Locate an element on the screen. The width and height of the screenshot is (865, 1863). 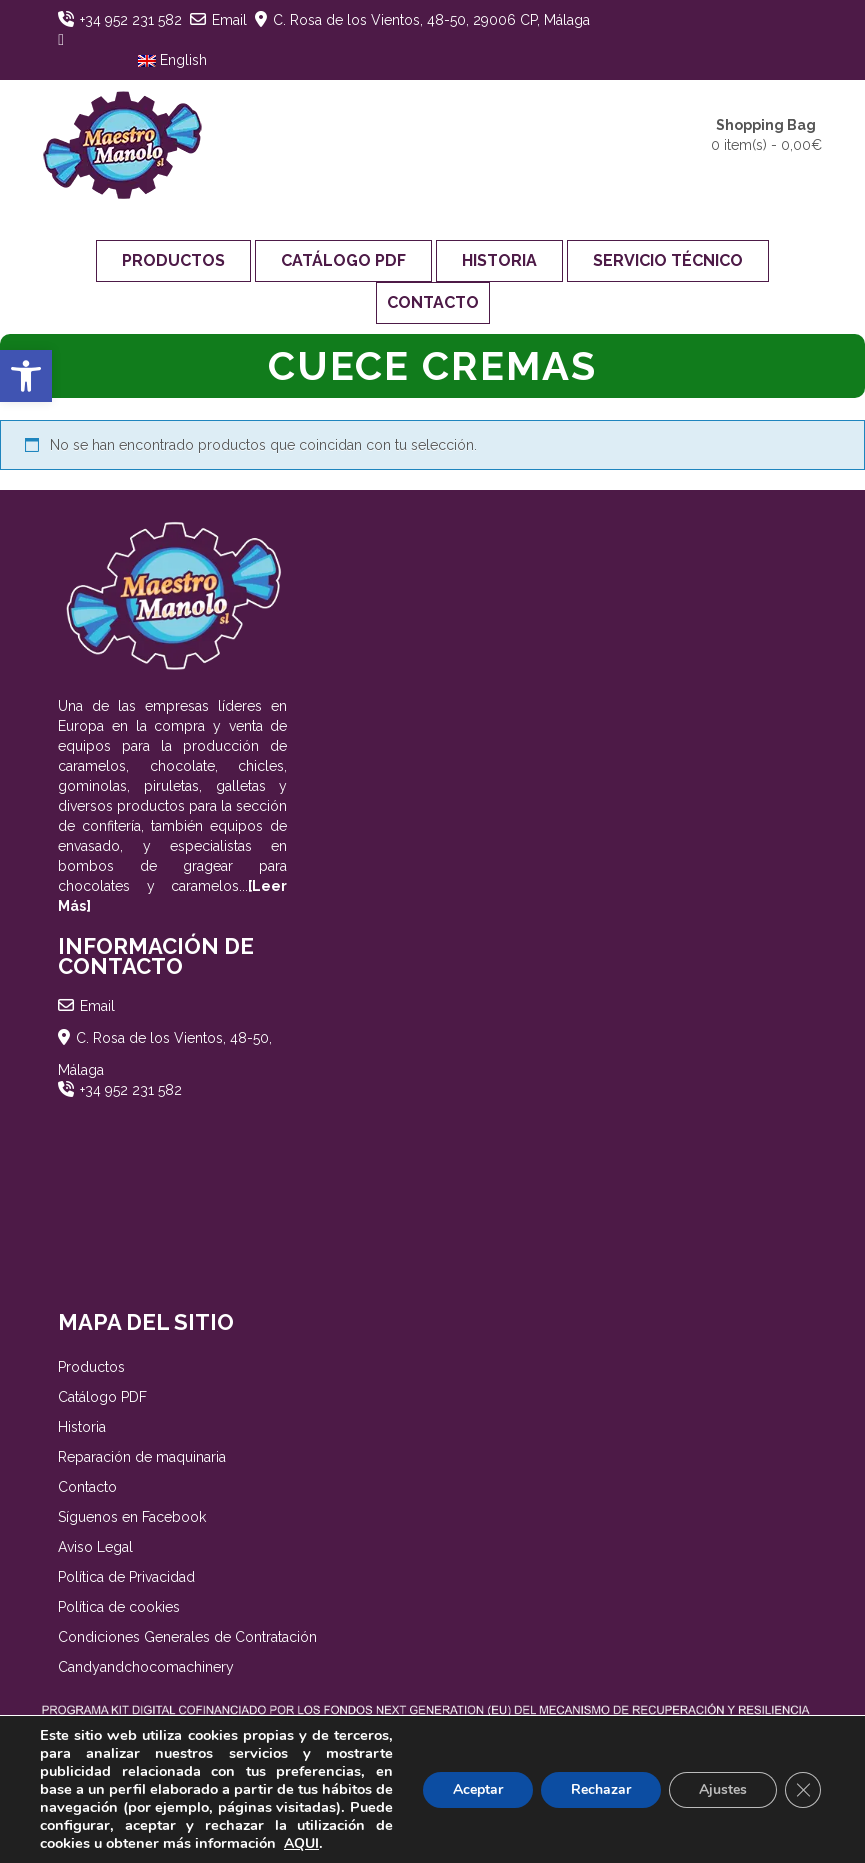
English is located at coordinates (172, 60).